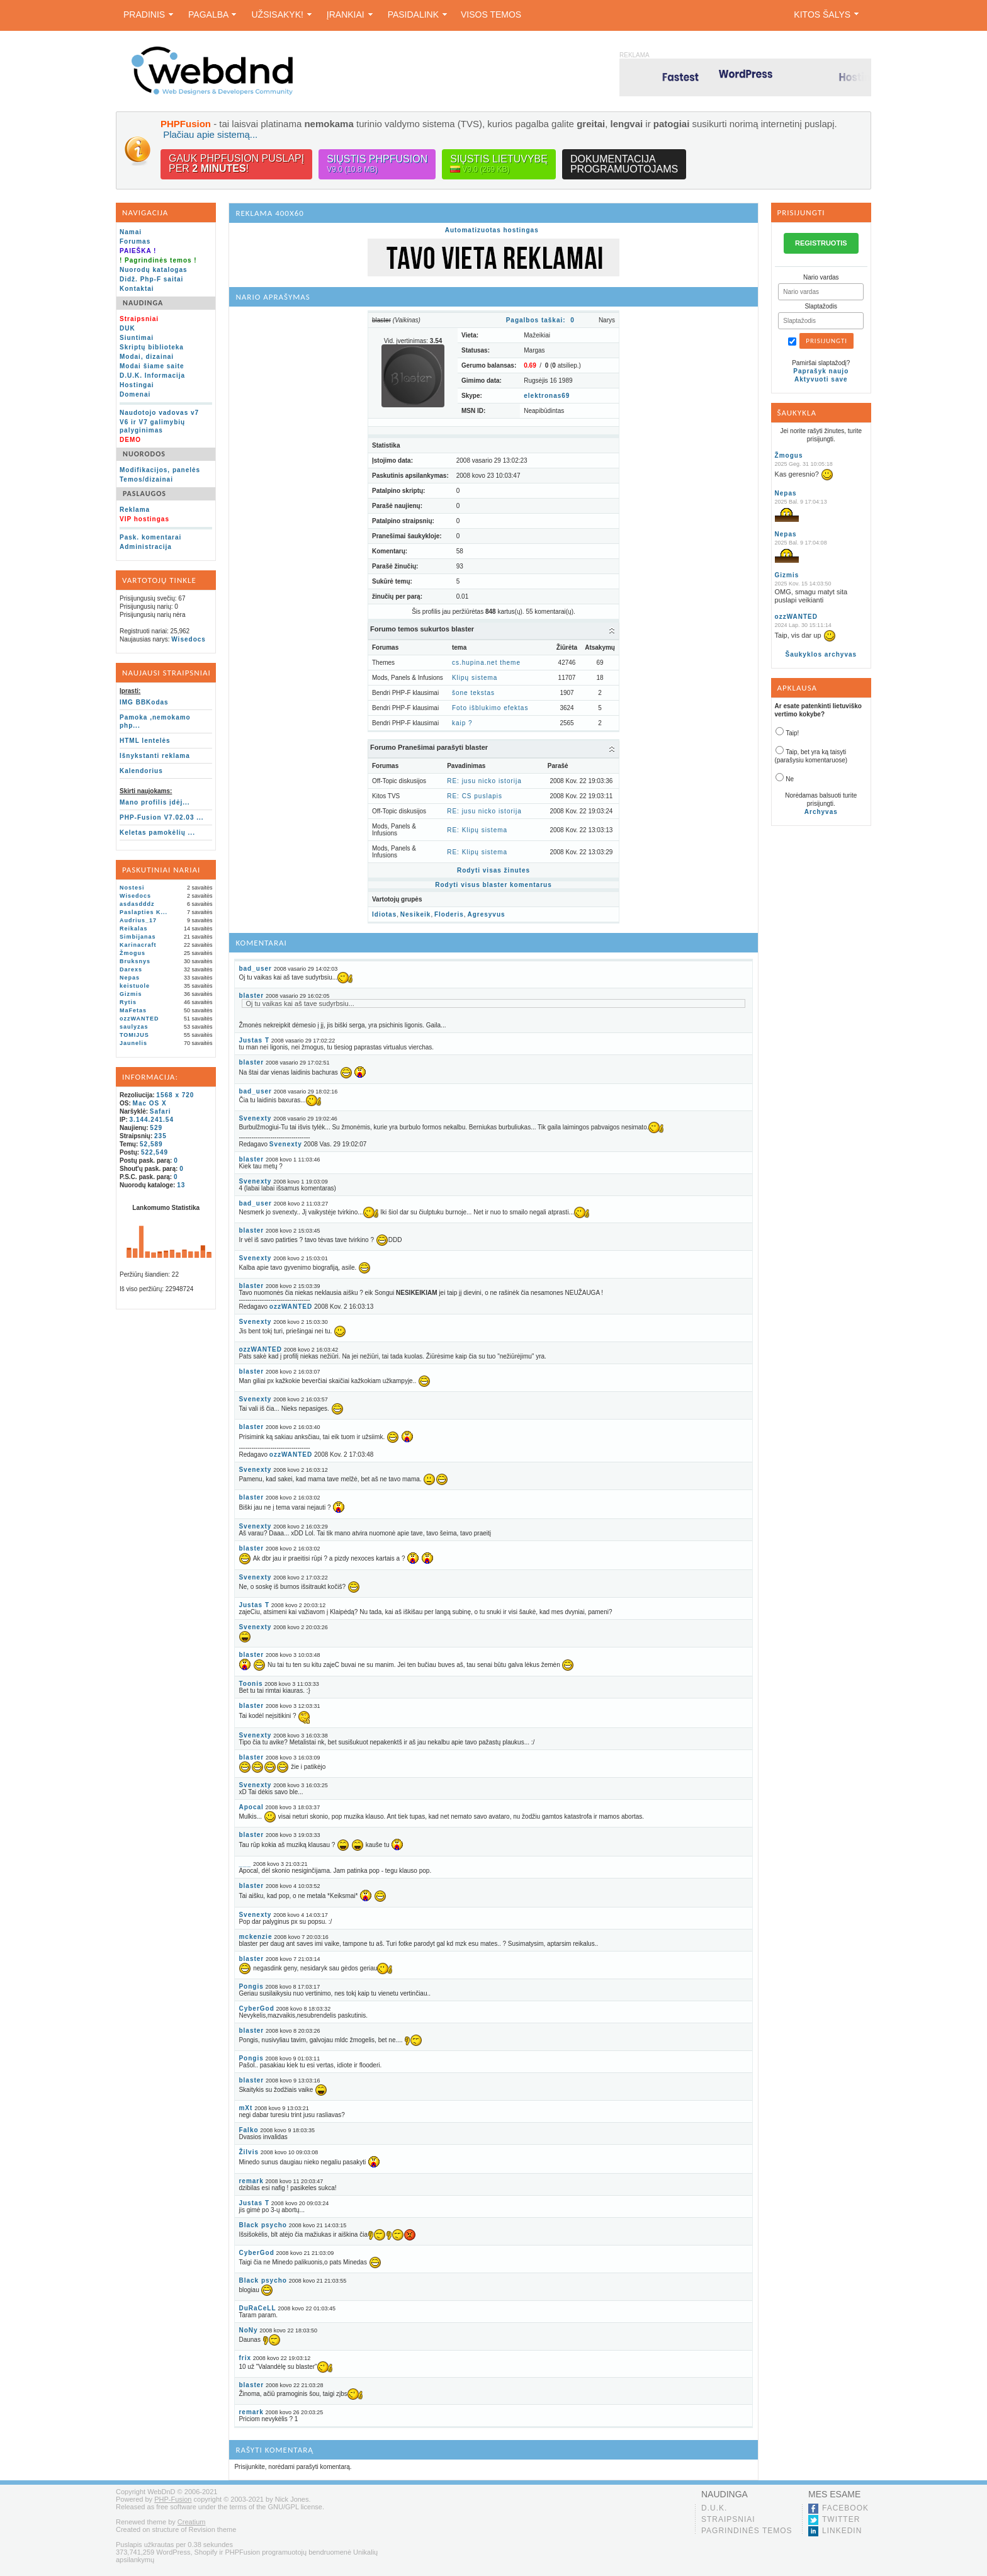  I want to click on Modifikacijos, panelės, so click(160, 469).